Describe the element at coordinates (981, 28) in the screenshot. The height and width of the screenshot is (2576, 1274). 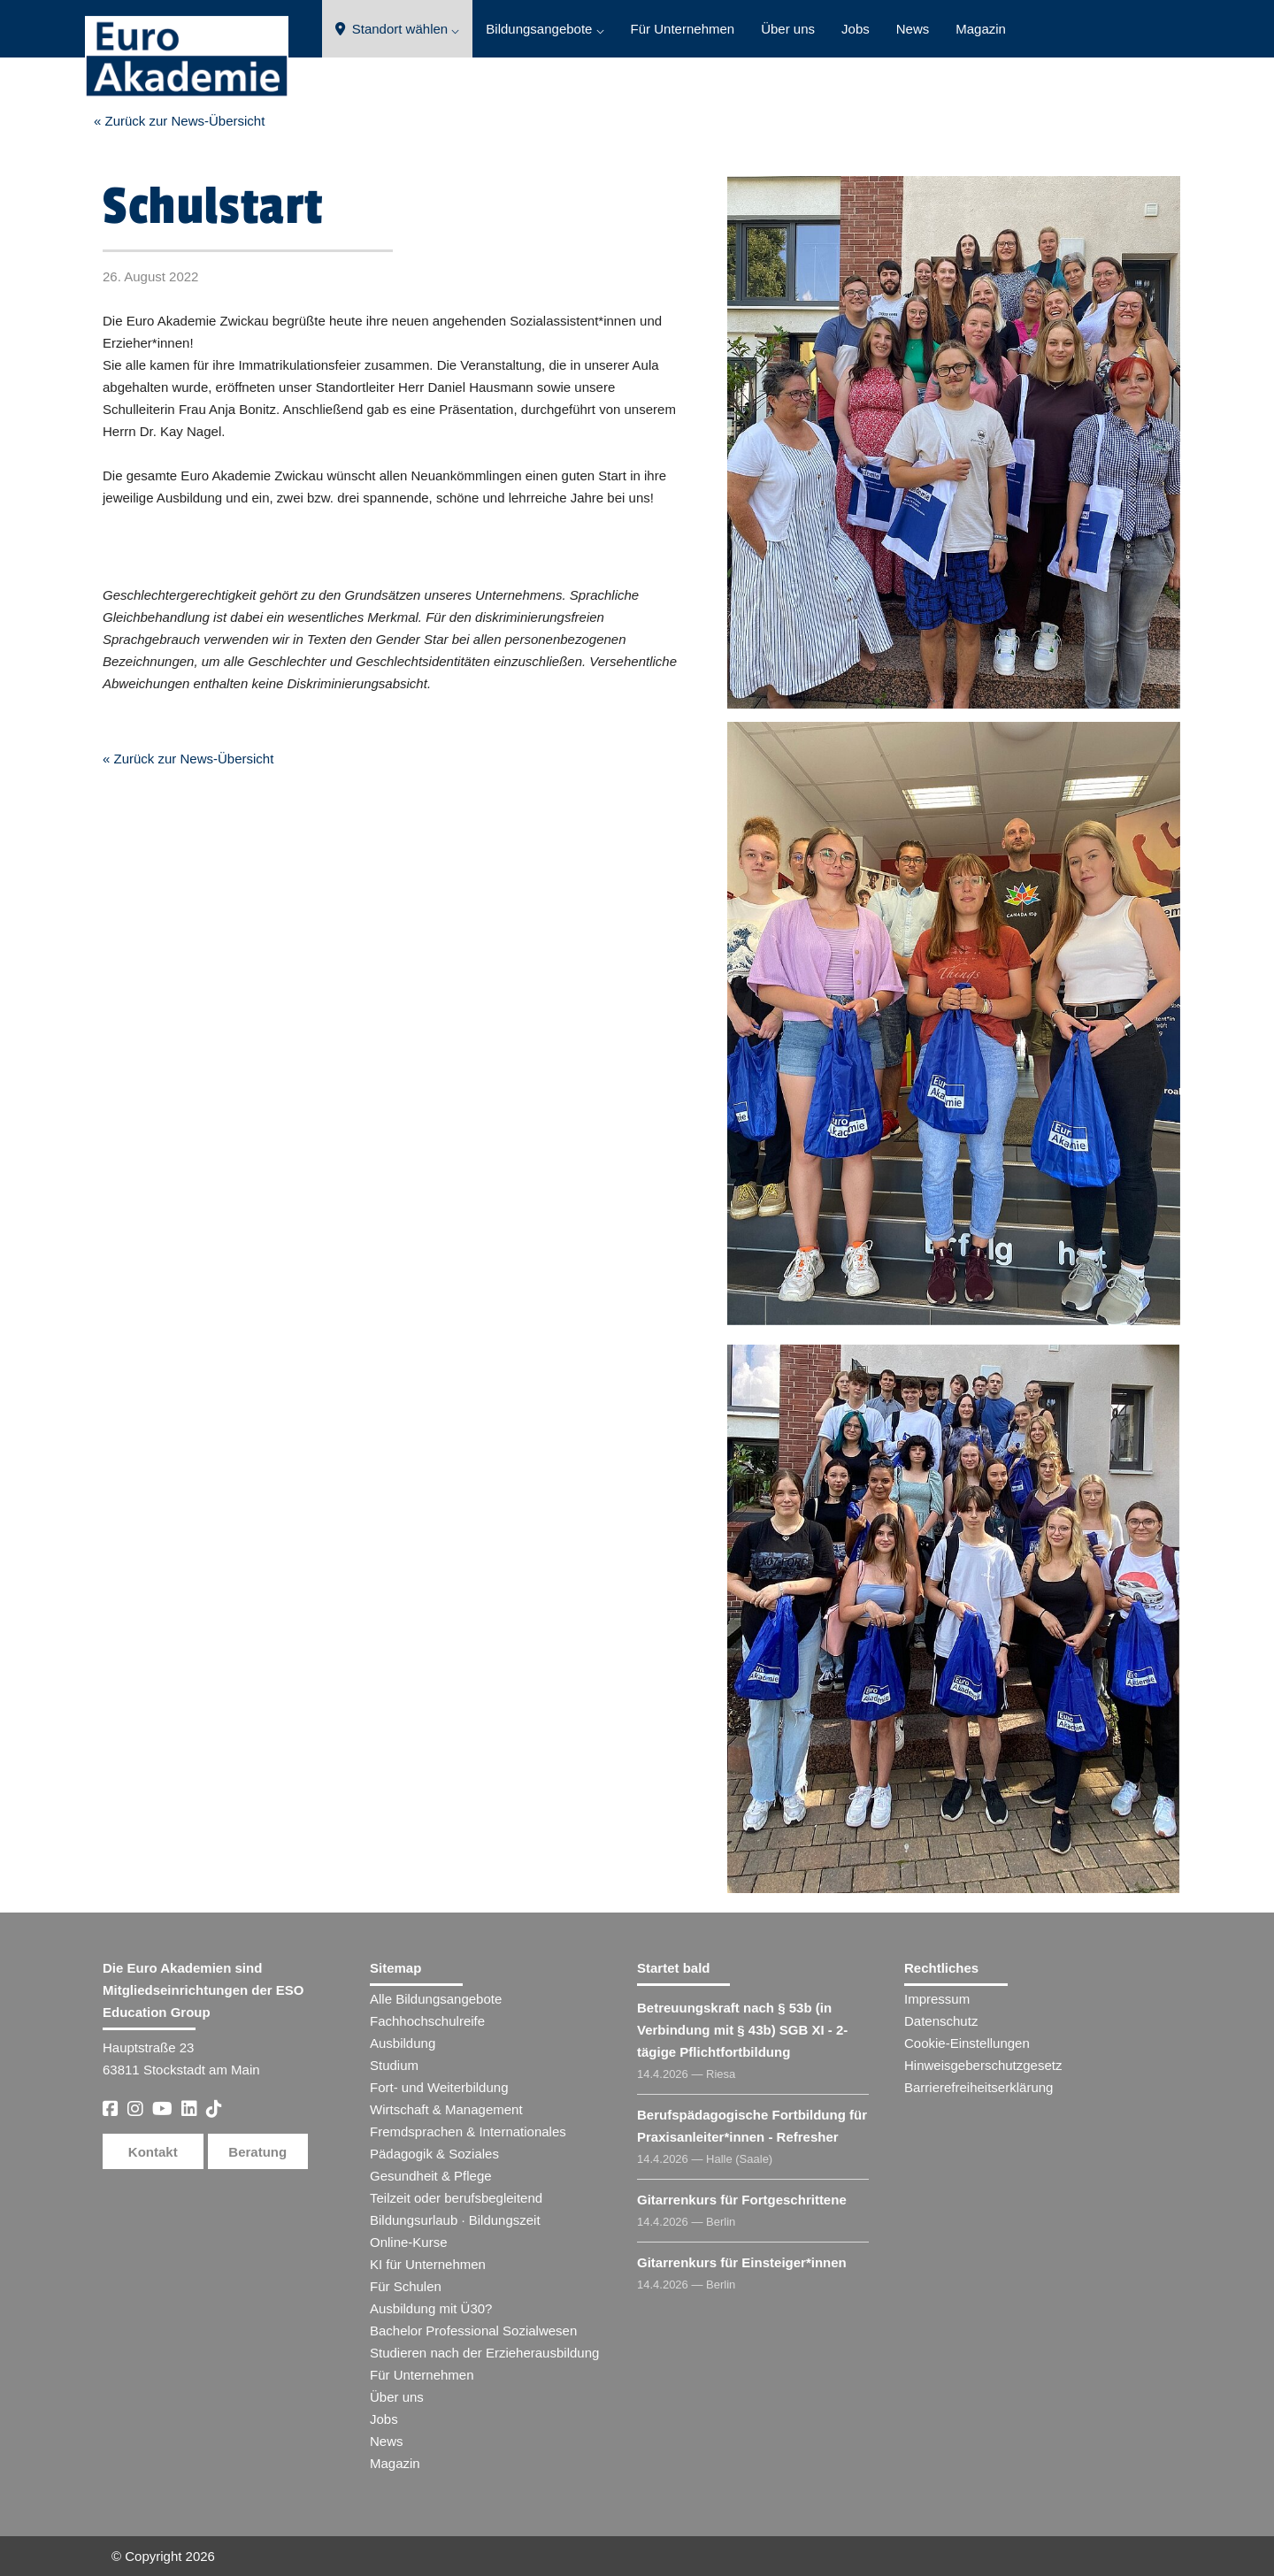
I see `Magazin` at that location.